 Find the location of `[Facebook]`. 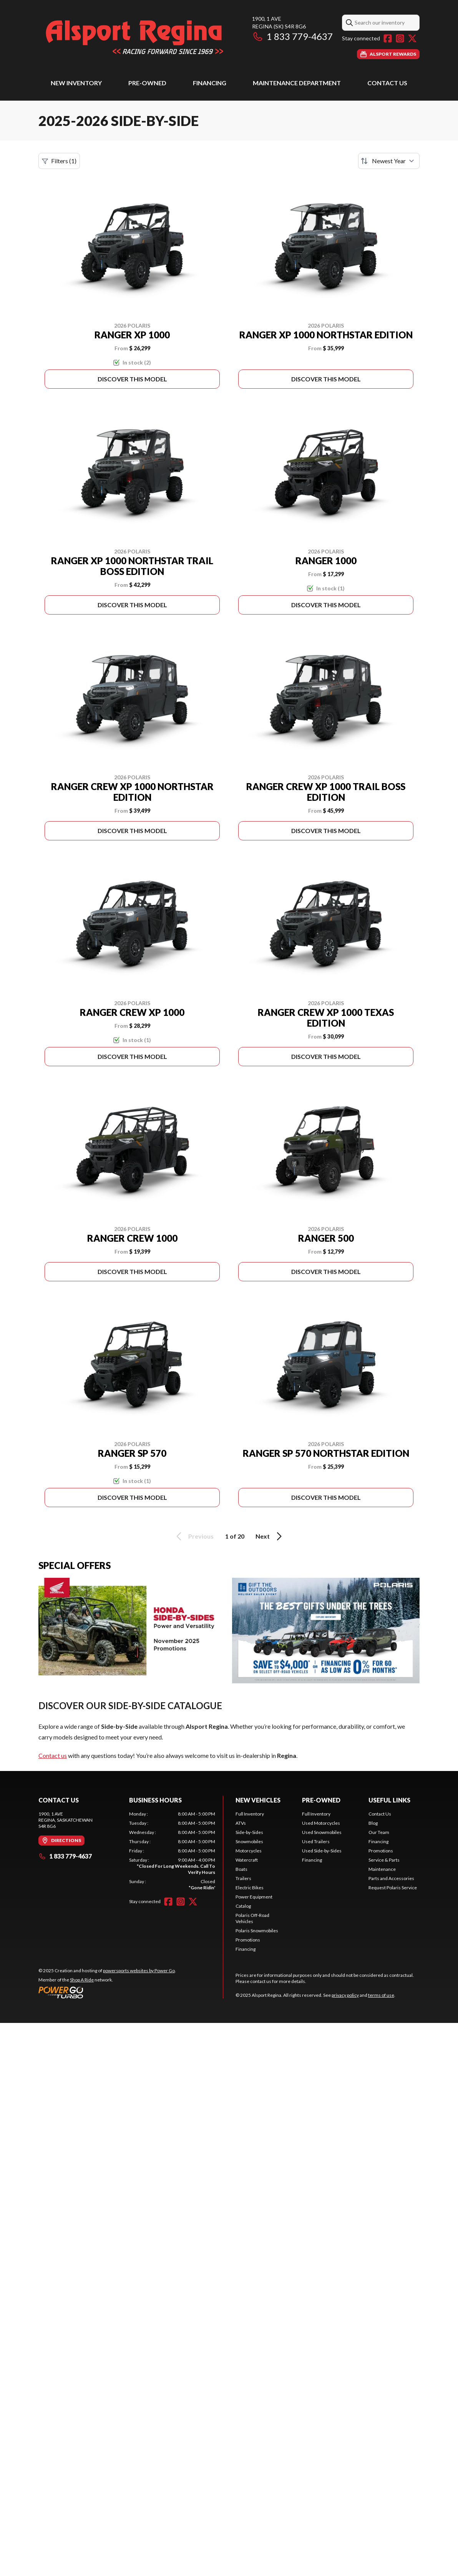

[Facebook] is located at coordinates (387, 38).